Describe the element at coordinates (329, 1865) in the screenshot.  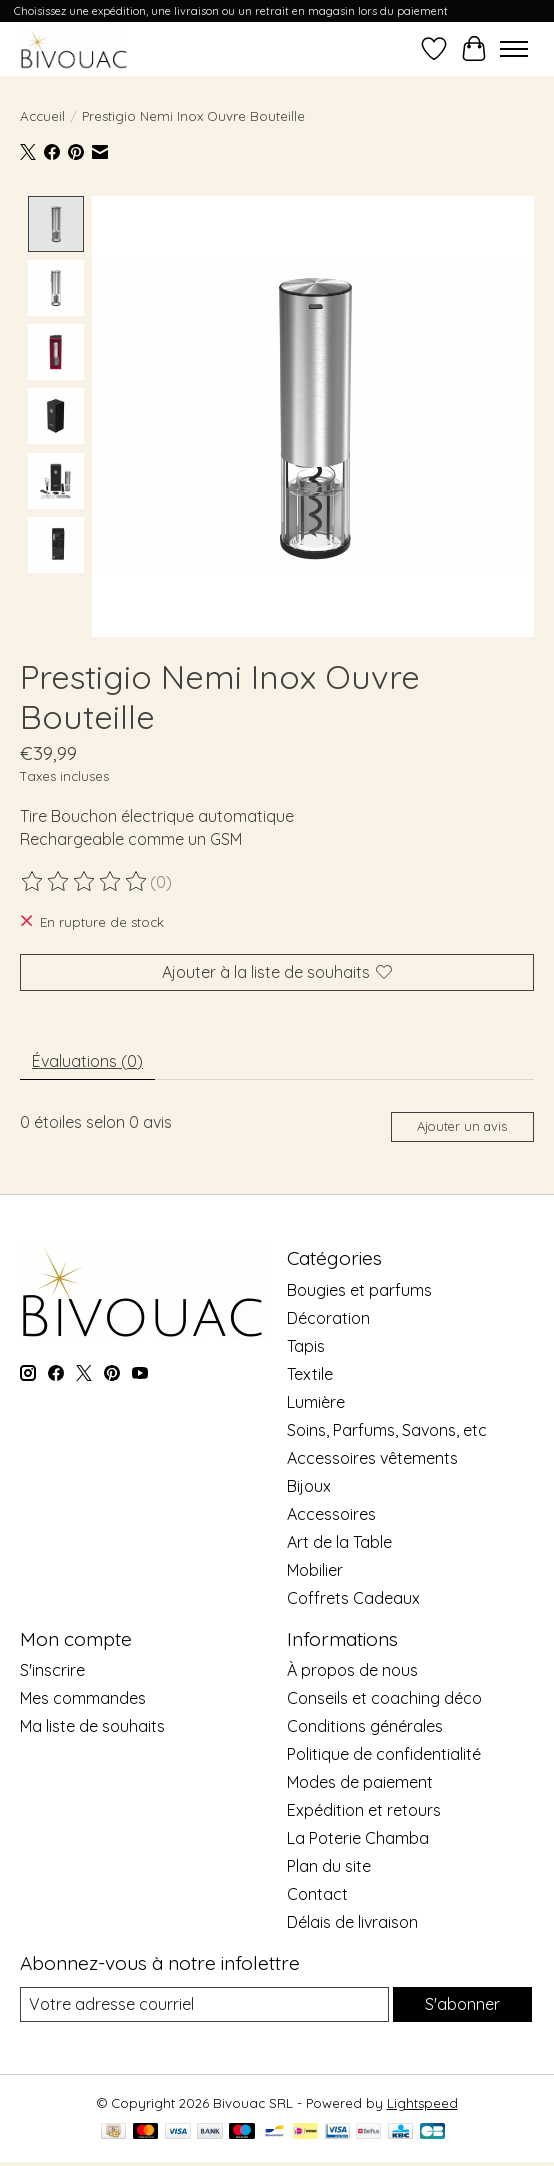
I see `Plan du site` at that location.